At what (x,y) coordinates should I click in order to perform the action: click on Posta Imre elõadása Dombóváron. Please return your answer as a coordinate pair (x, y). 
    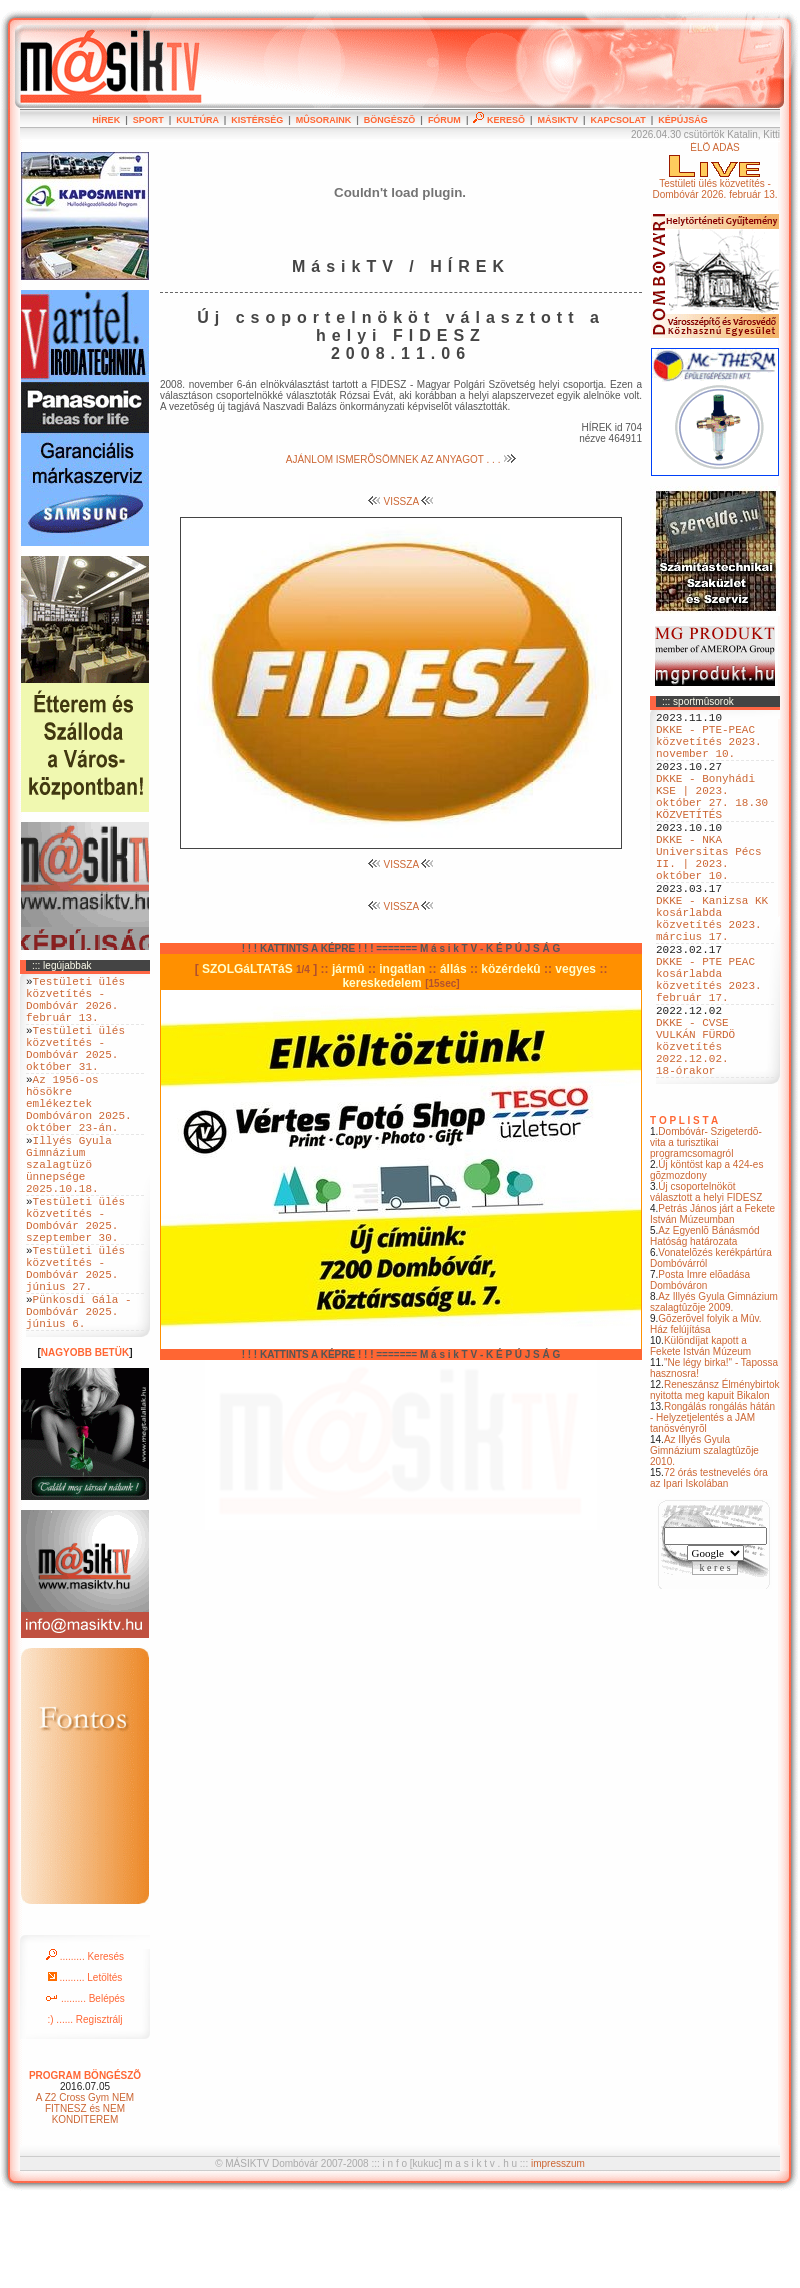
    Looking at the image, I should click on (700, 1370).